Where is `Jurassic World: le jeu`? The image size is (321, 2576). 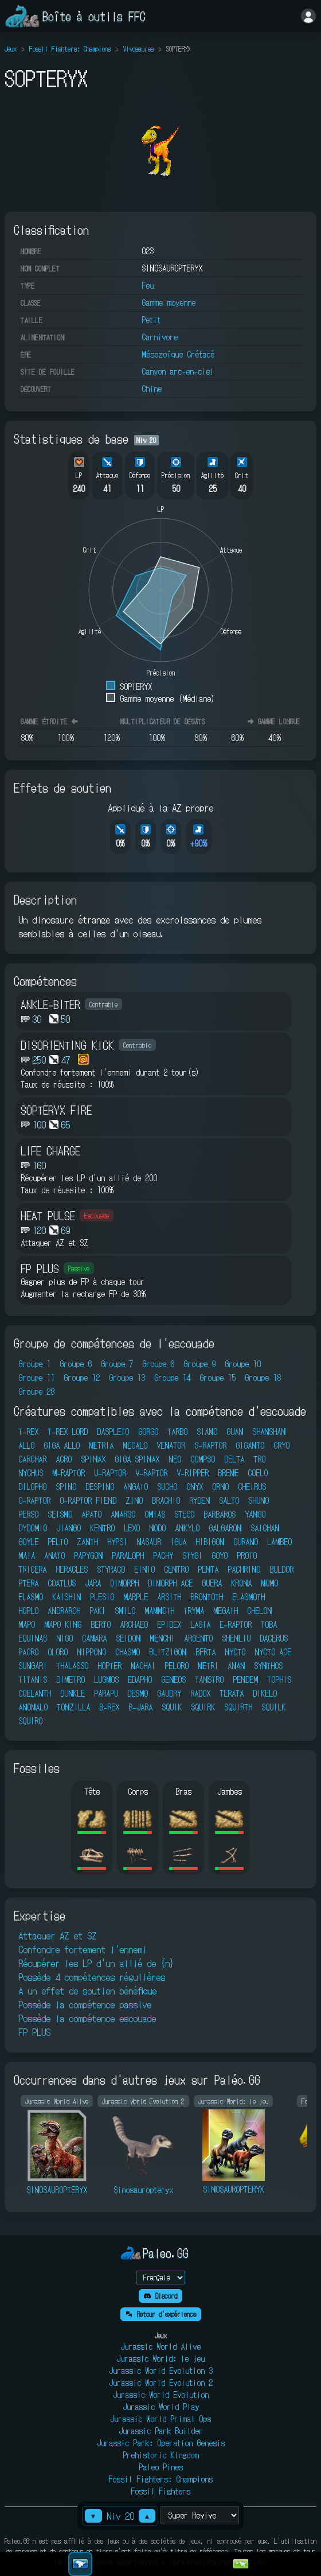 Jurassic World: le jeu is located at coordinates (160, 2358).